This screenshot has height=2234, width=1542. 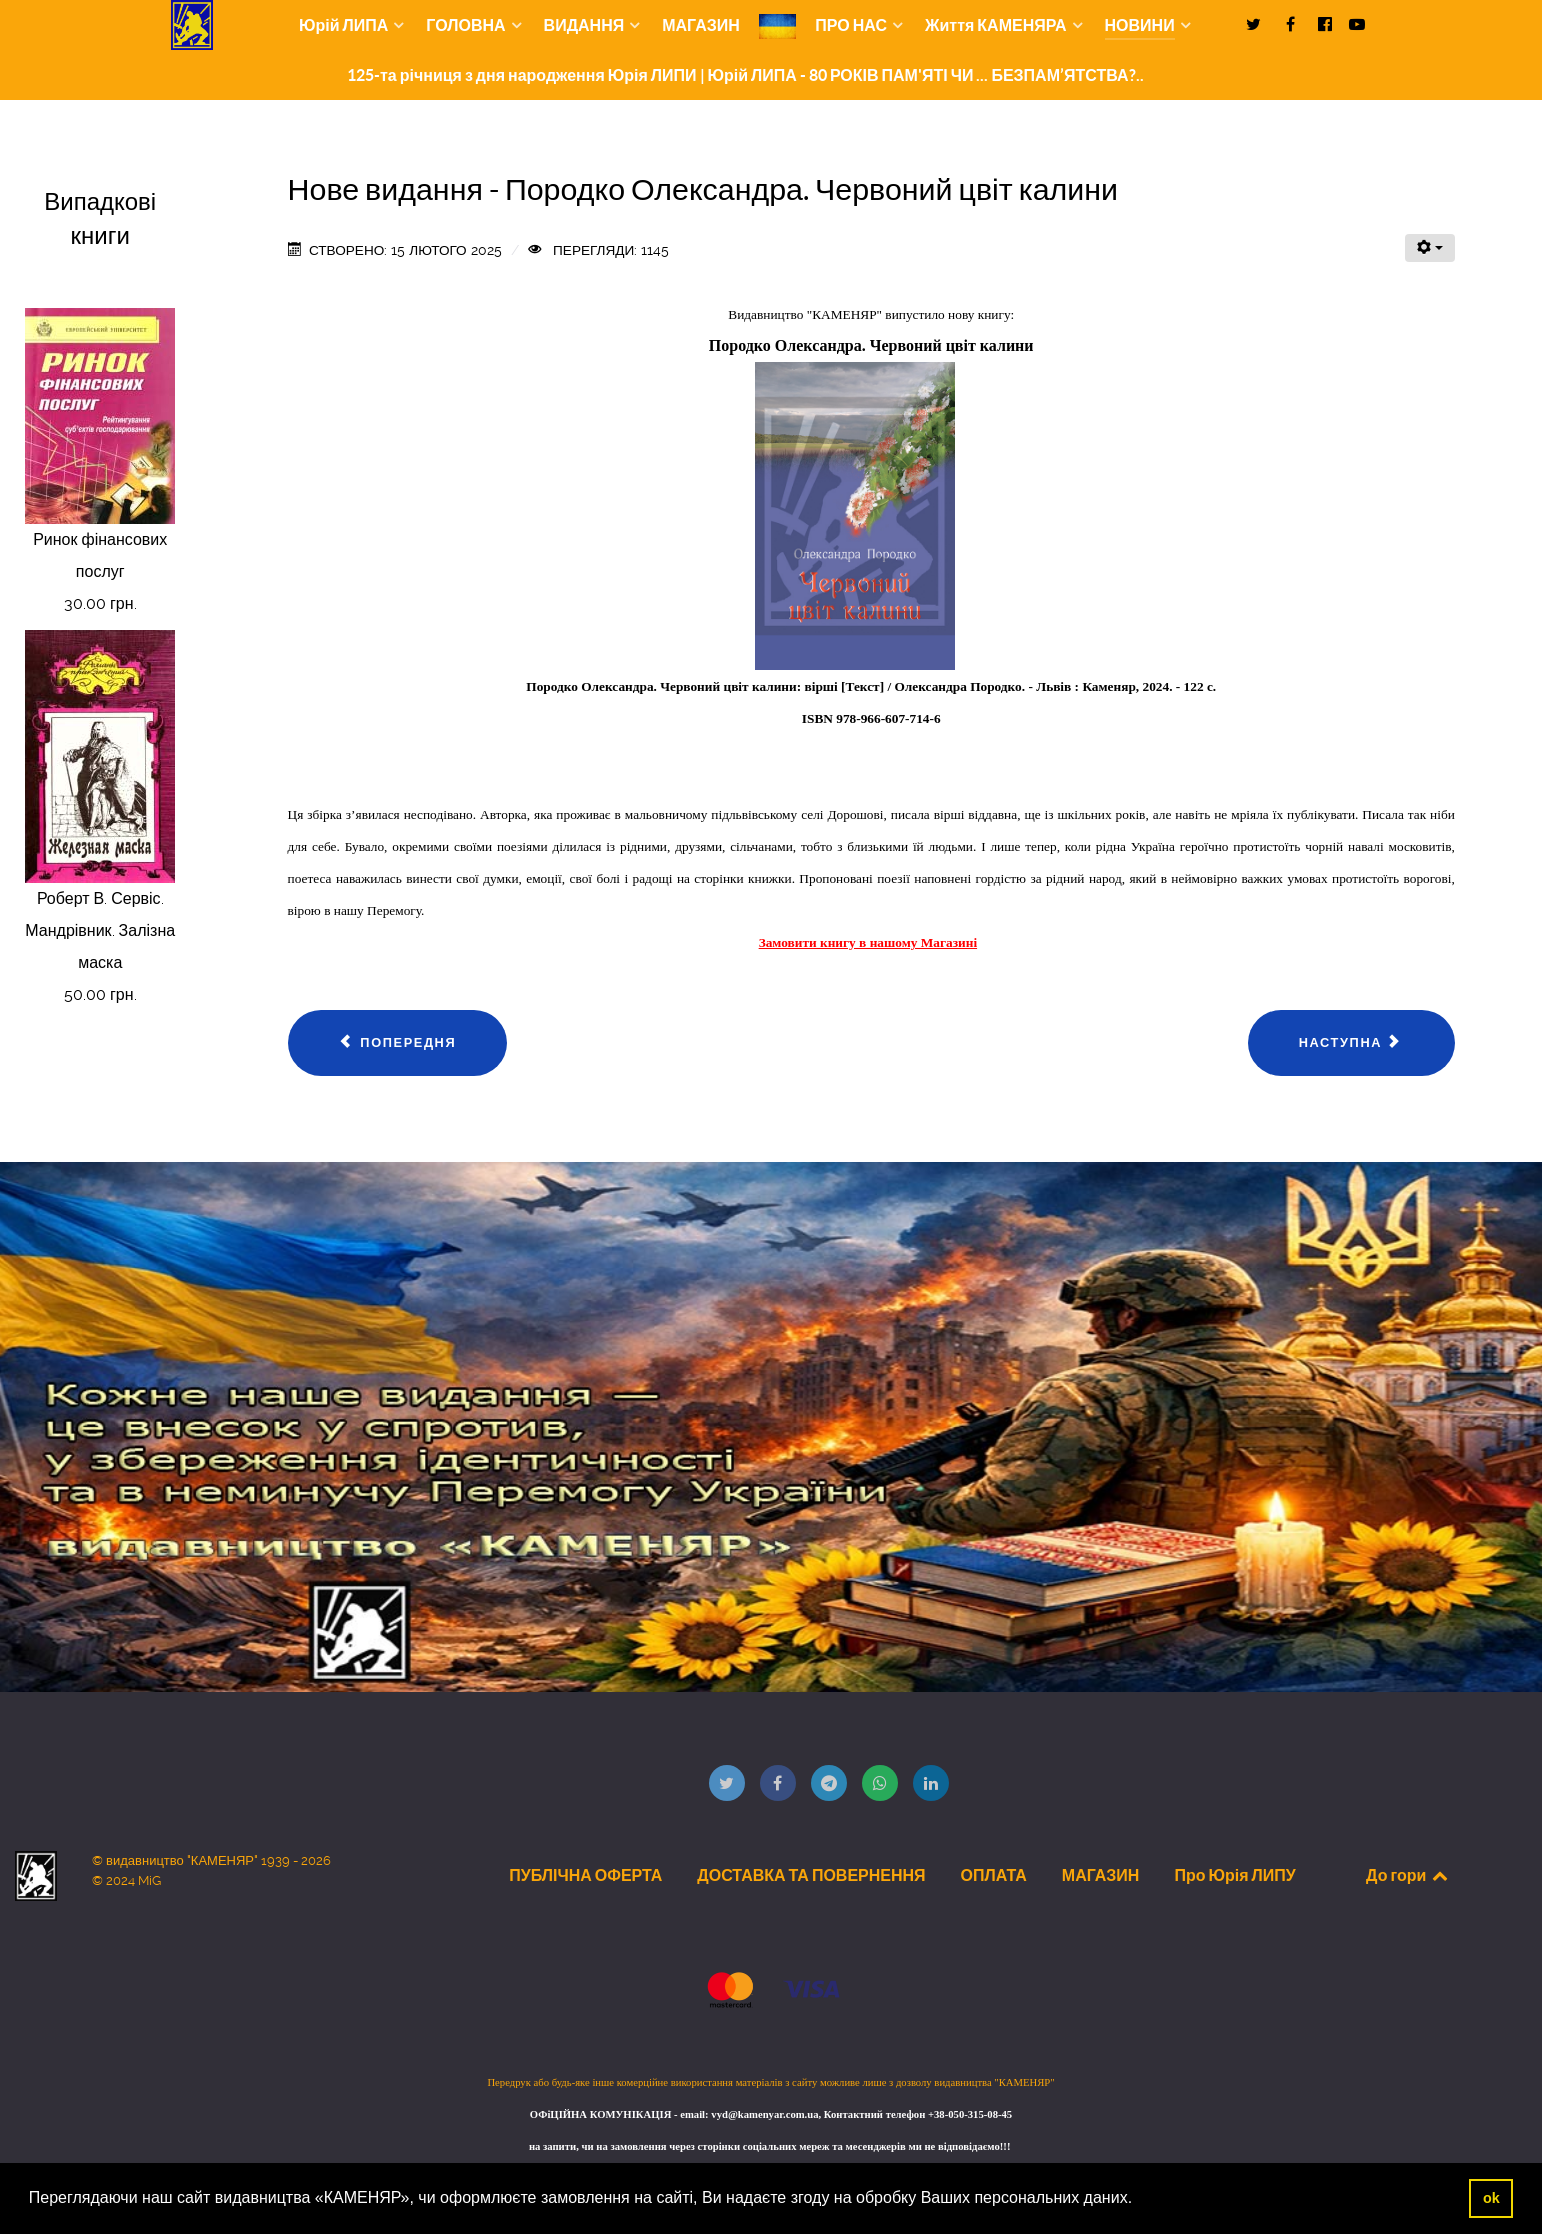 What do you see at coordinates (811, 1875) in the screenshot?
I see `ДОСТАВКА ТА ПОВЕРНЕННЯ` at bounding box center [811, 1875].